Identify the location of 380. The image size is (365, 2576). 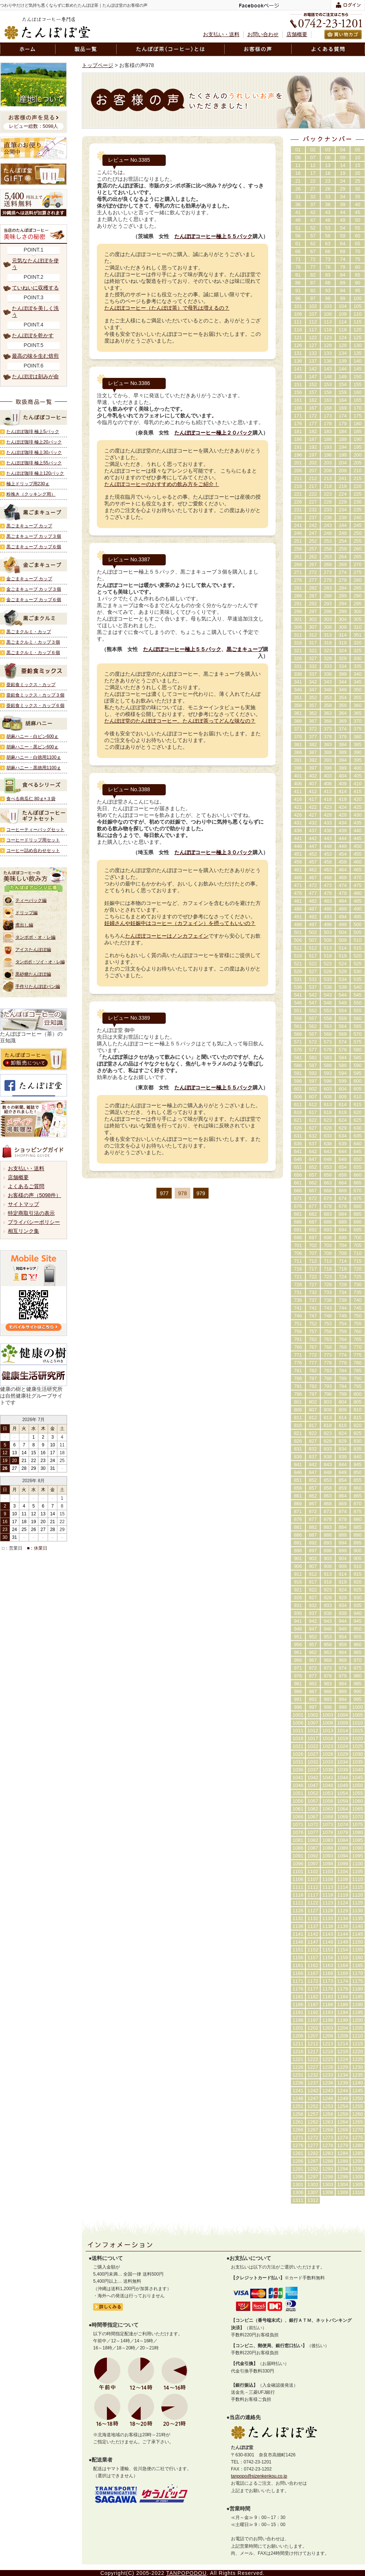
(357, 736).